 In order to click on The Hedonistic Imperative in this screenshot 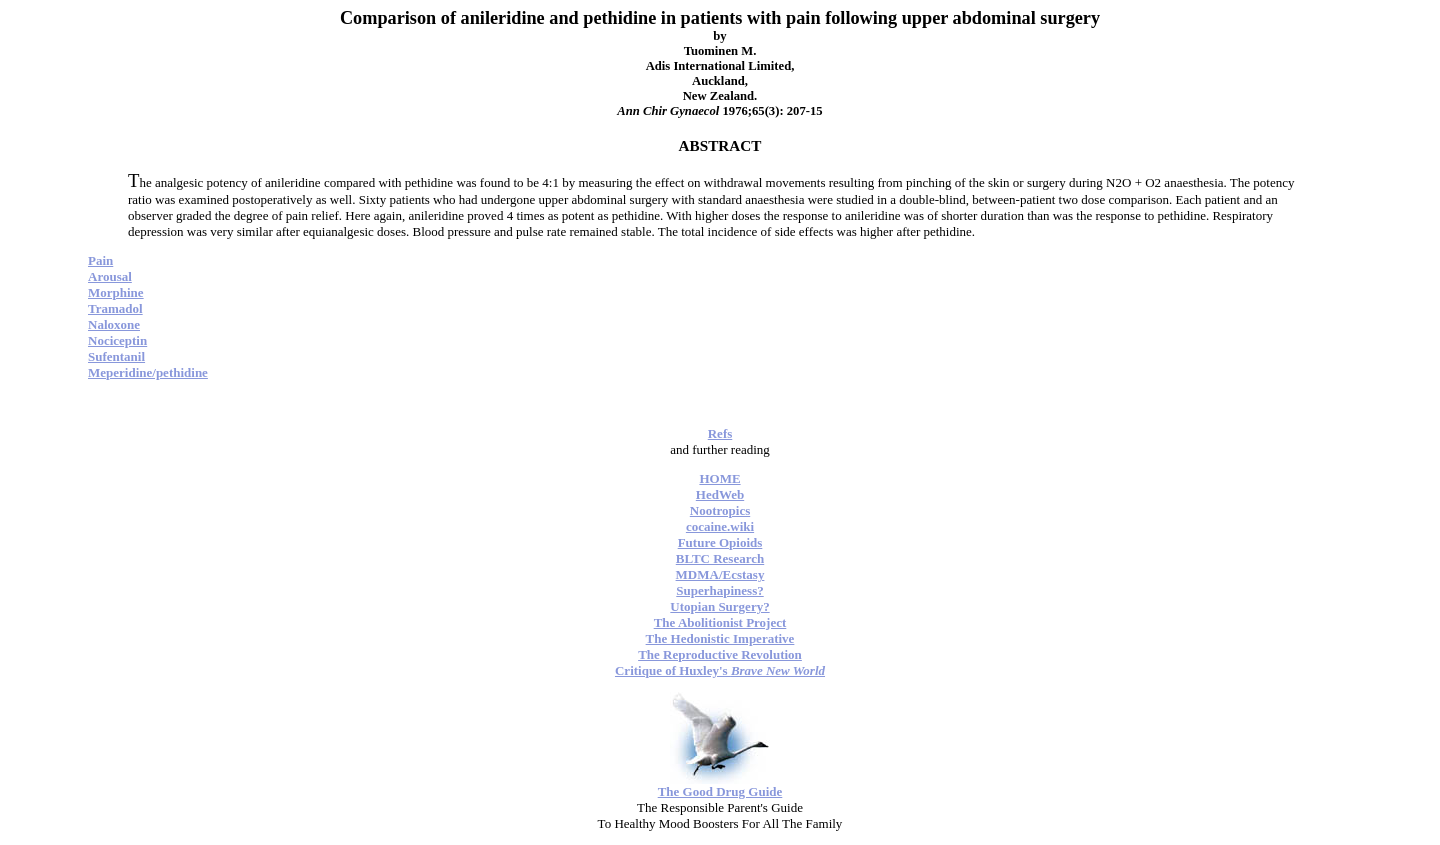, I will do `click(720, 638)`.